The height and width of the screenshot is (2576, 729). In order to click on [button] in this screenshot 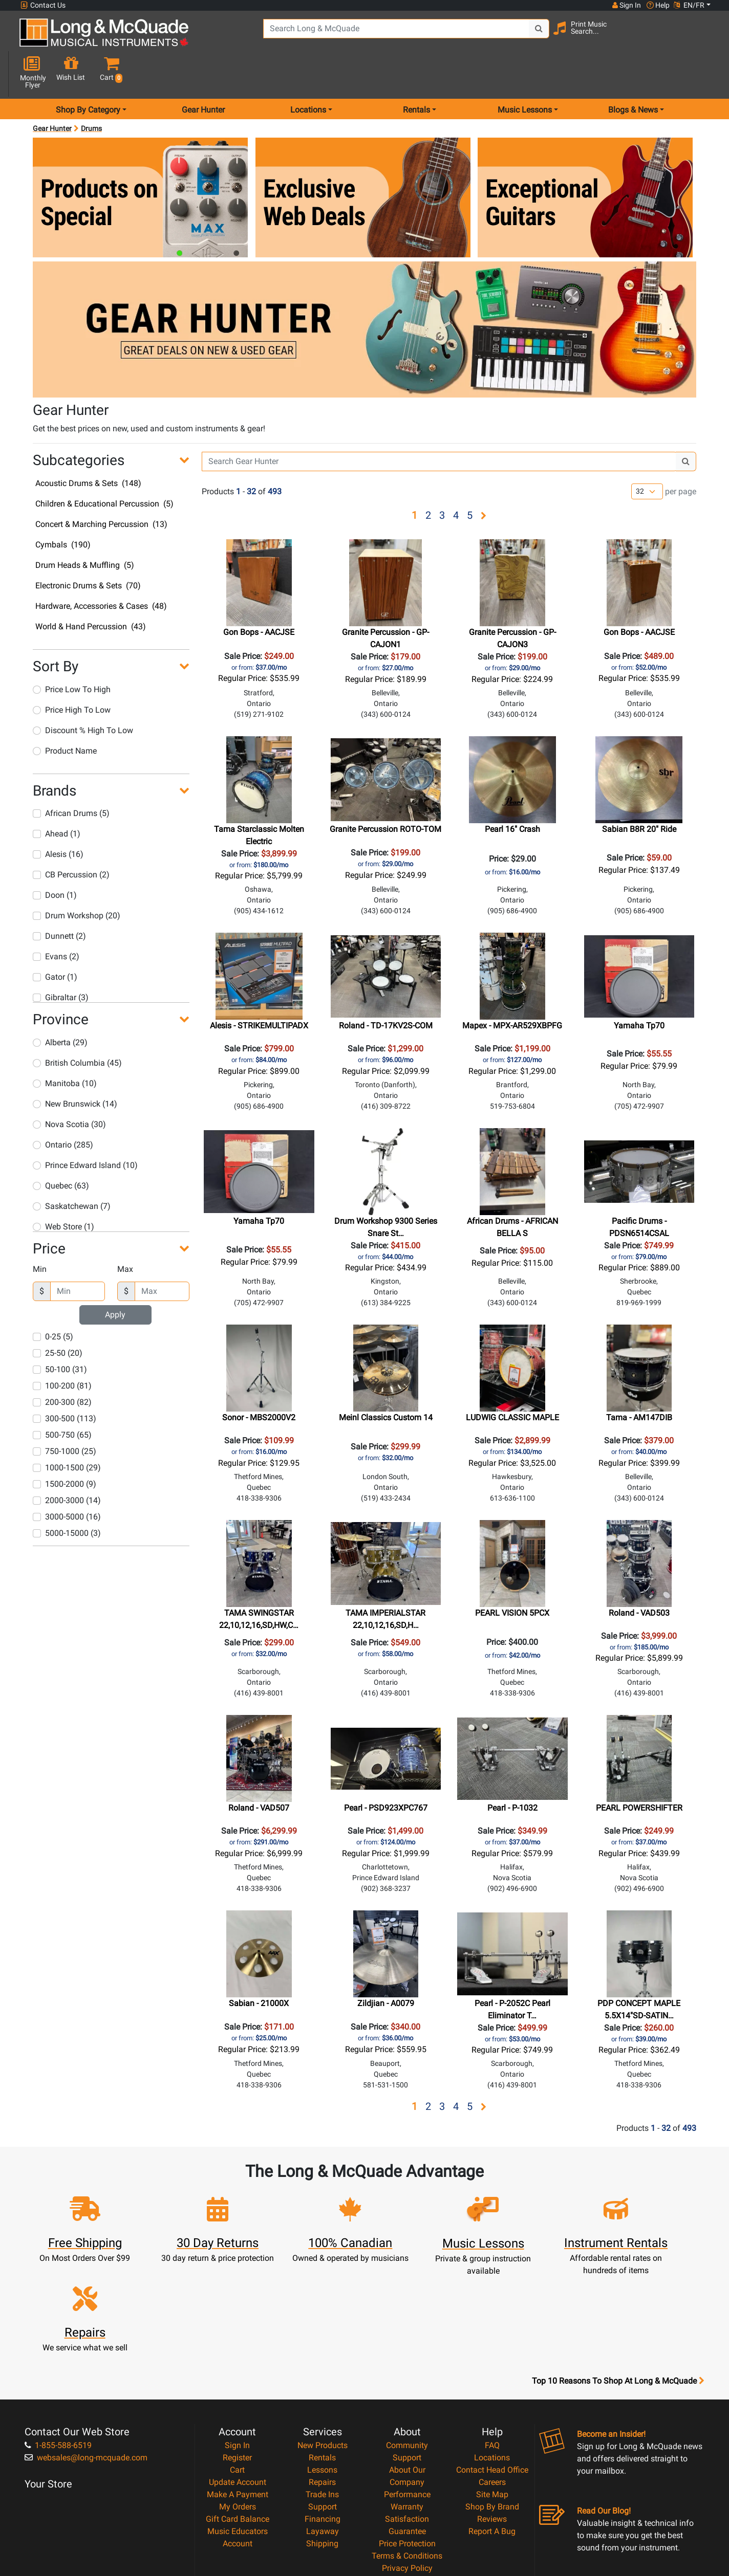, I will do `click(703, 37)`.